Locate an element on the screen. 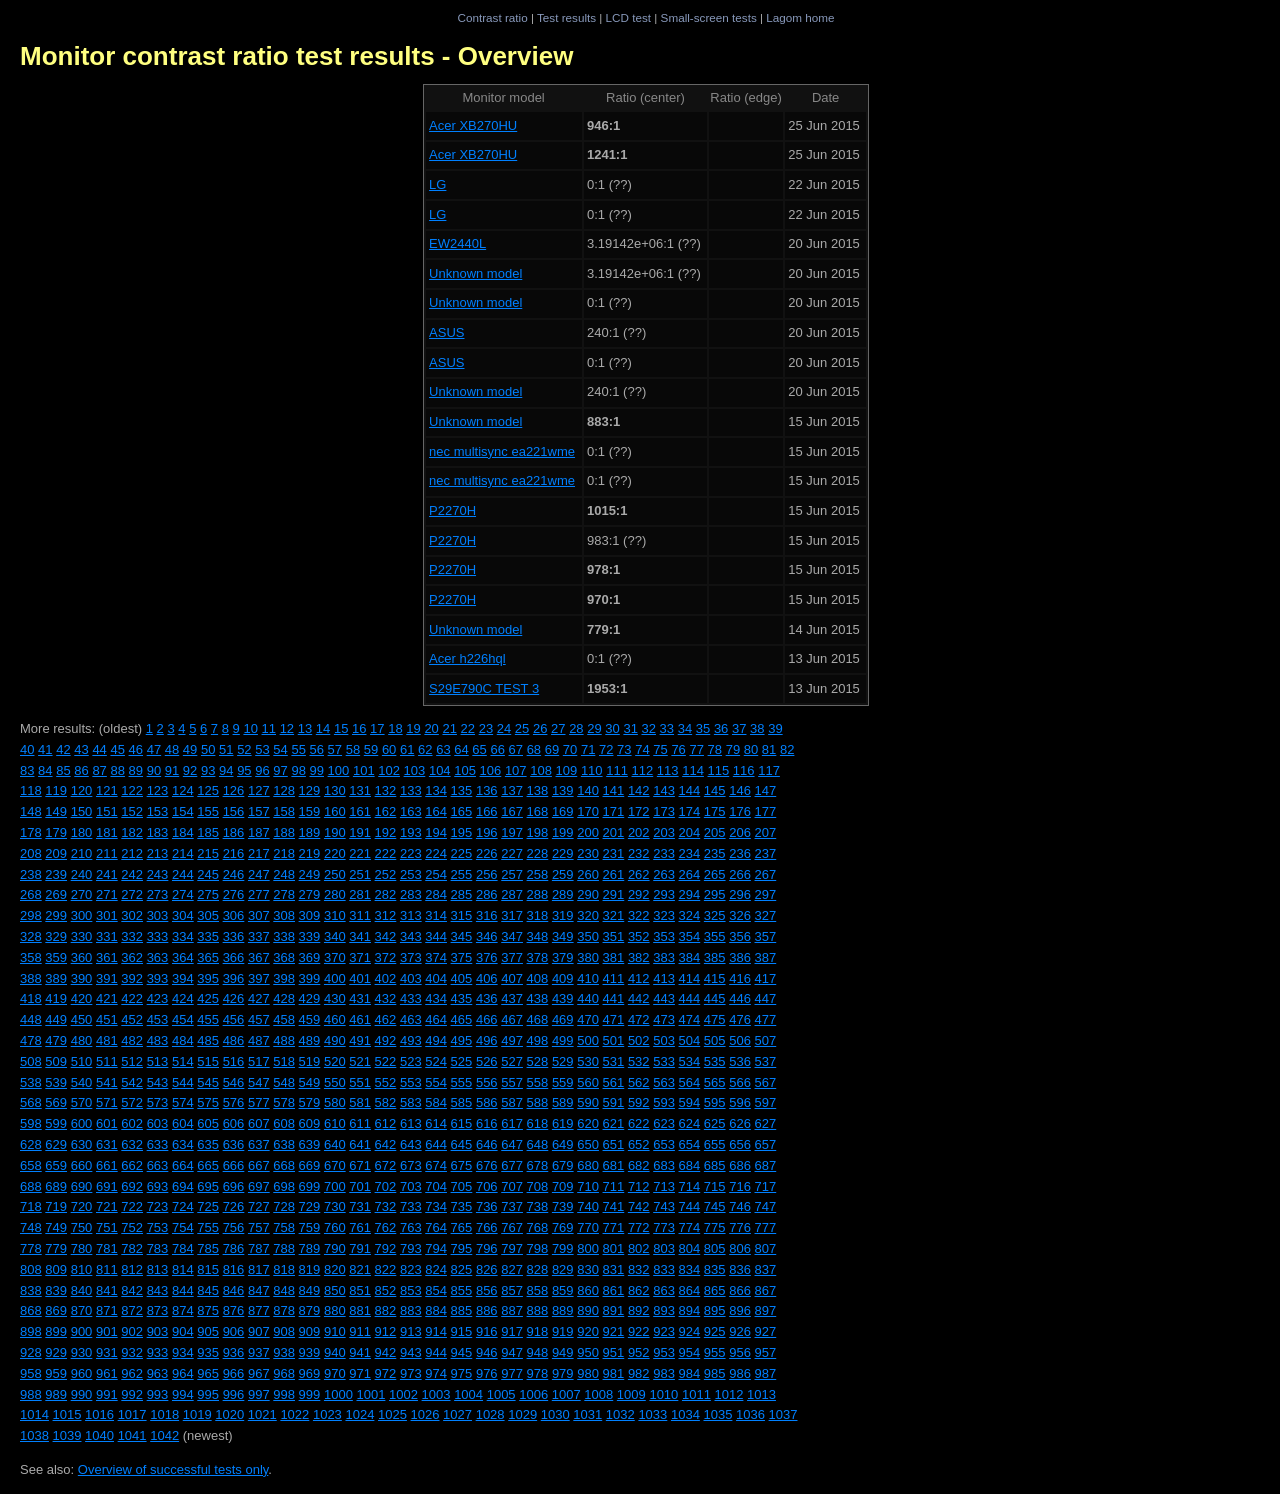  771 is located at coordinates (614, 1227).